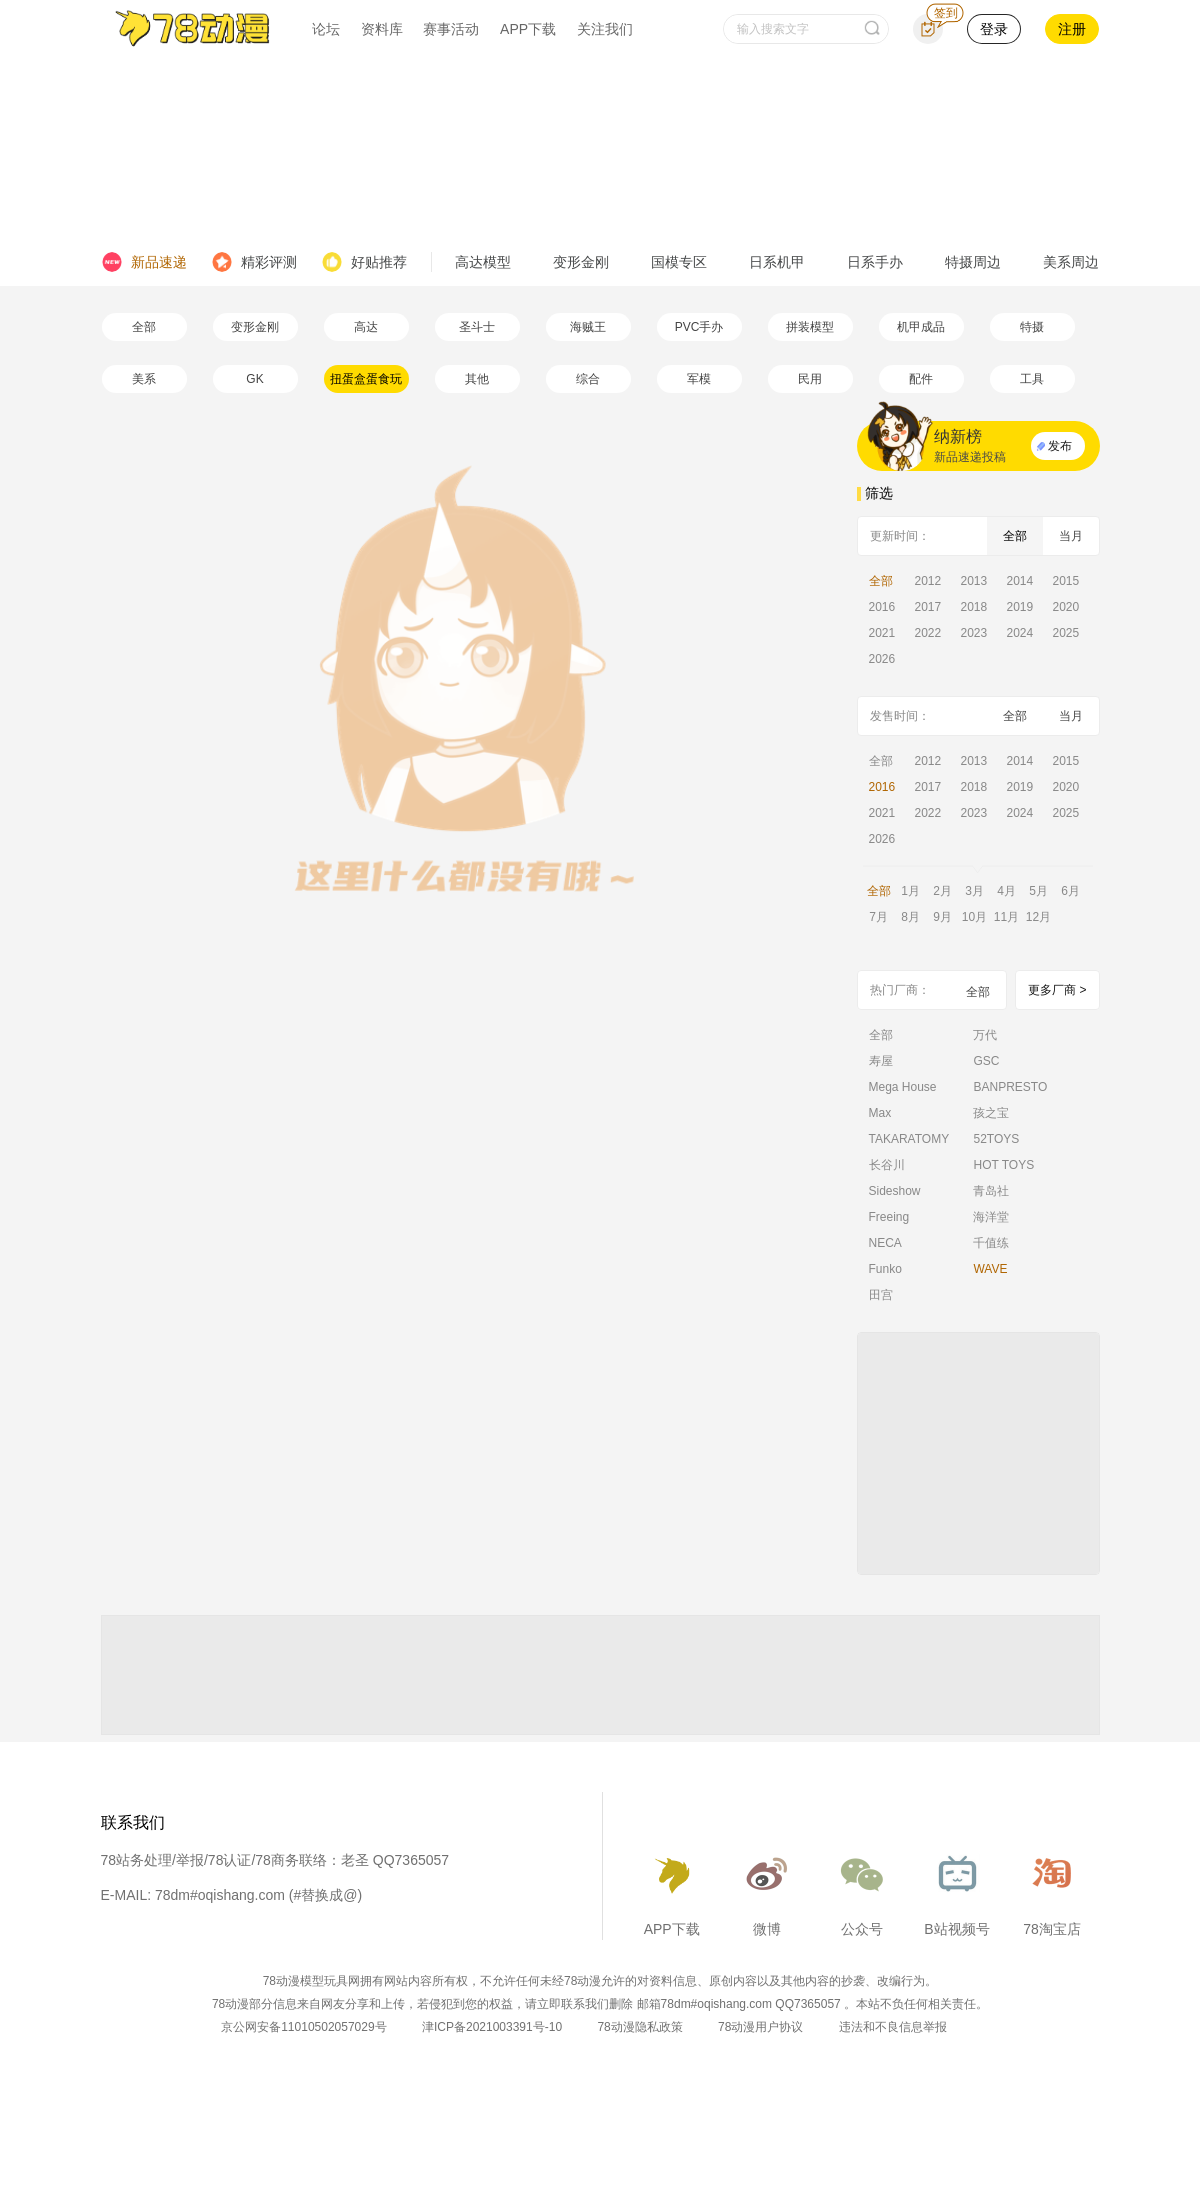 The height and width of the screenshot is (2186, 1200). Describe the element at coordinates (477, 327) in the screenshot. I see `圣斗士` at that location.